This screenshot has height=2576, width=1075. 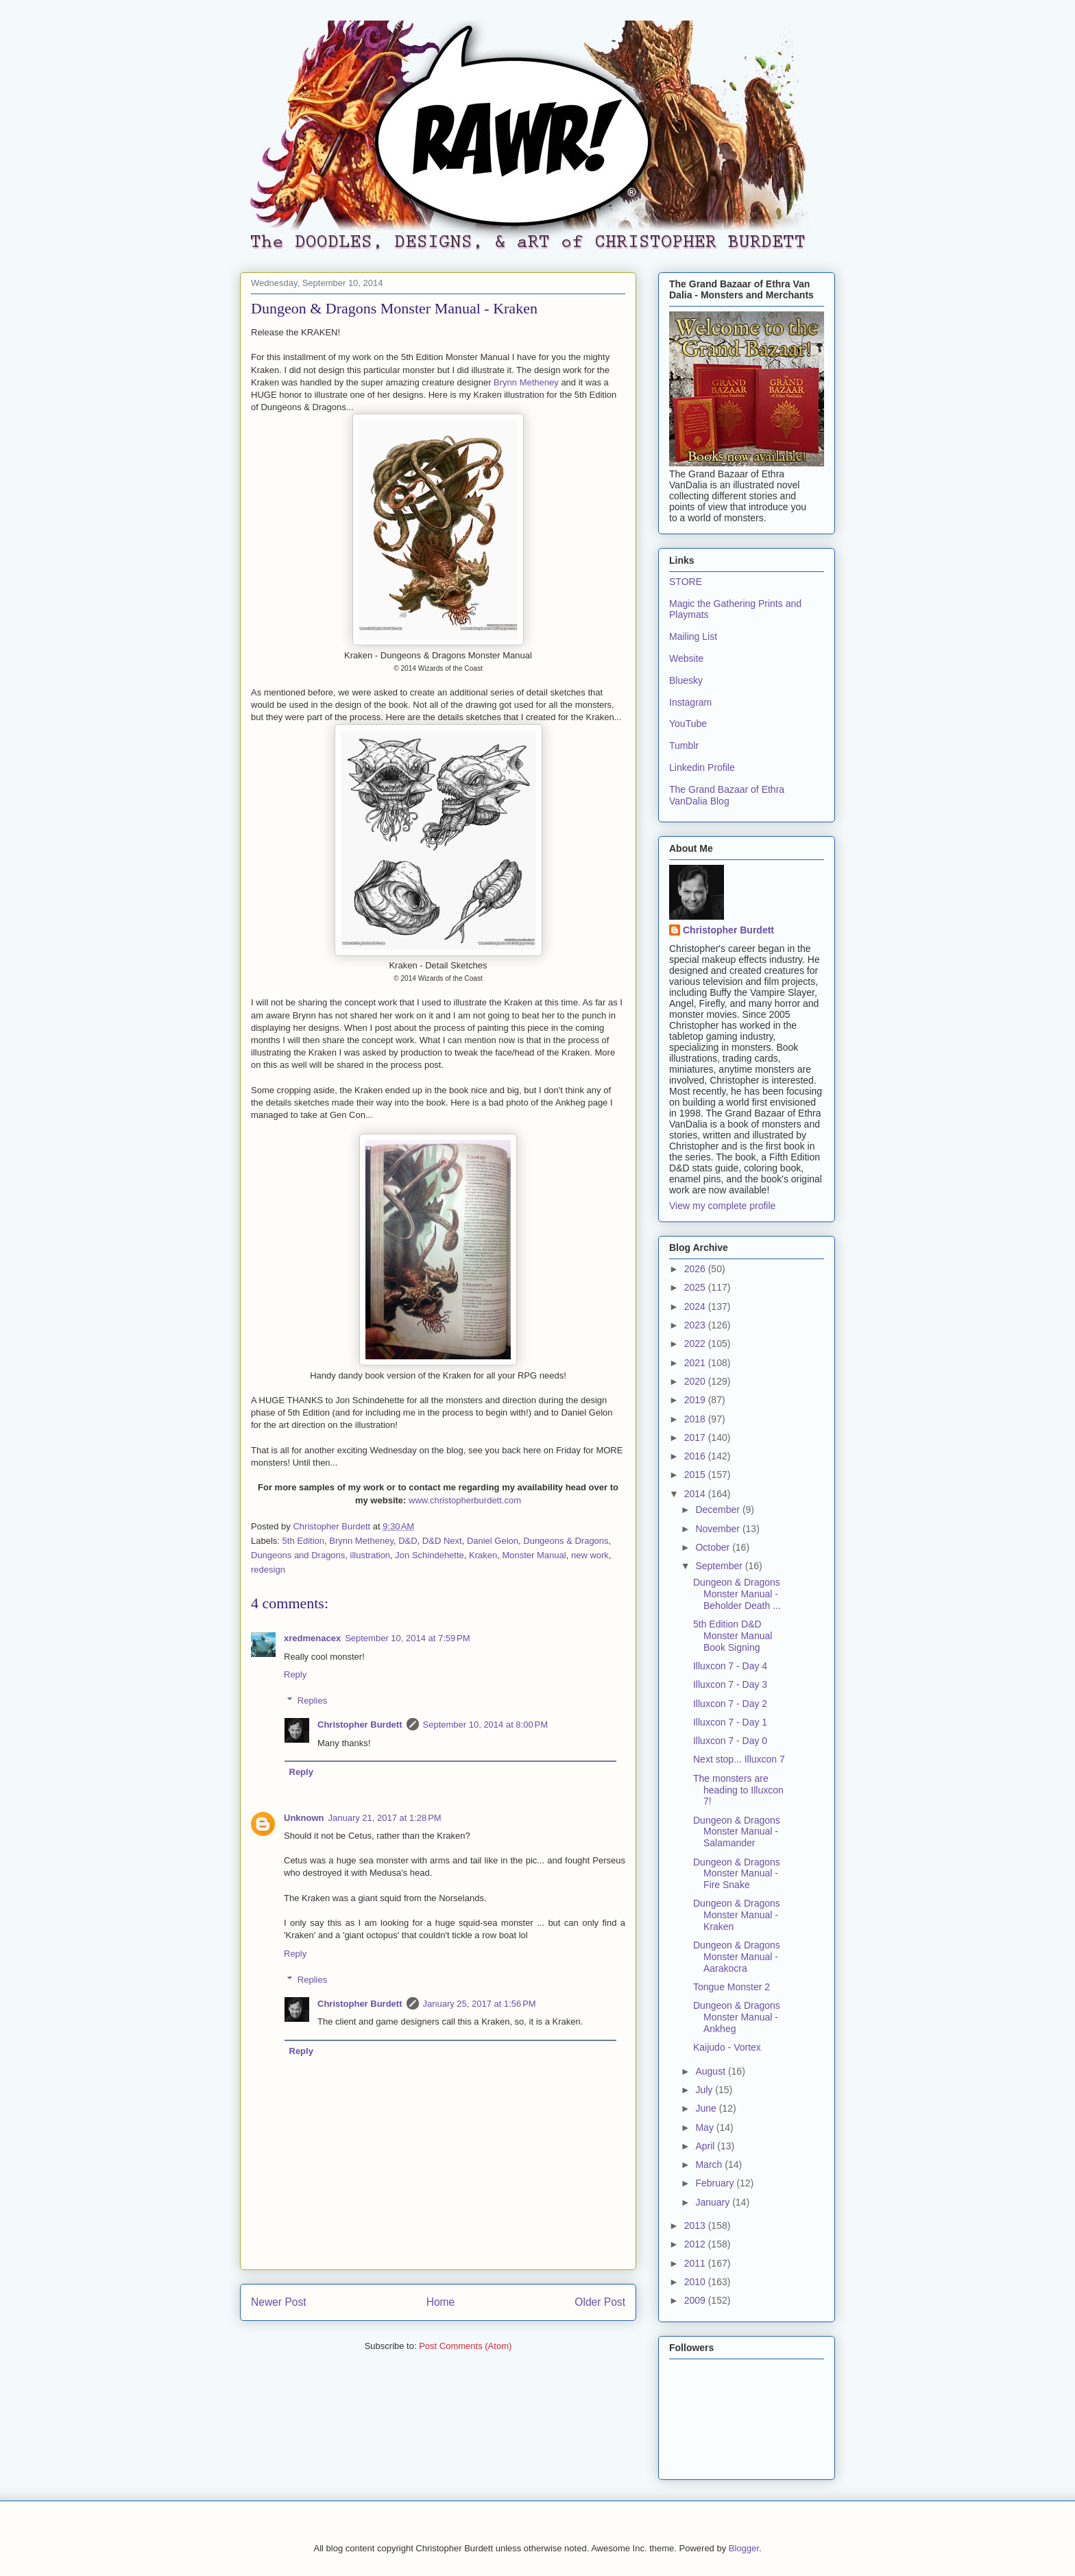 What do you see at coordinates (731, 1986) in the screenshot?
I see `Tongue Monster 2` at bounding box center [731, 1986].